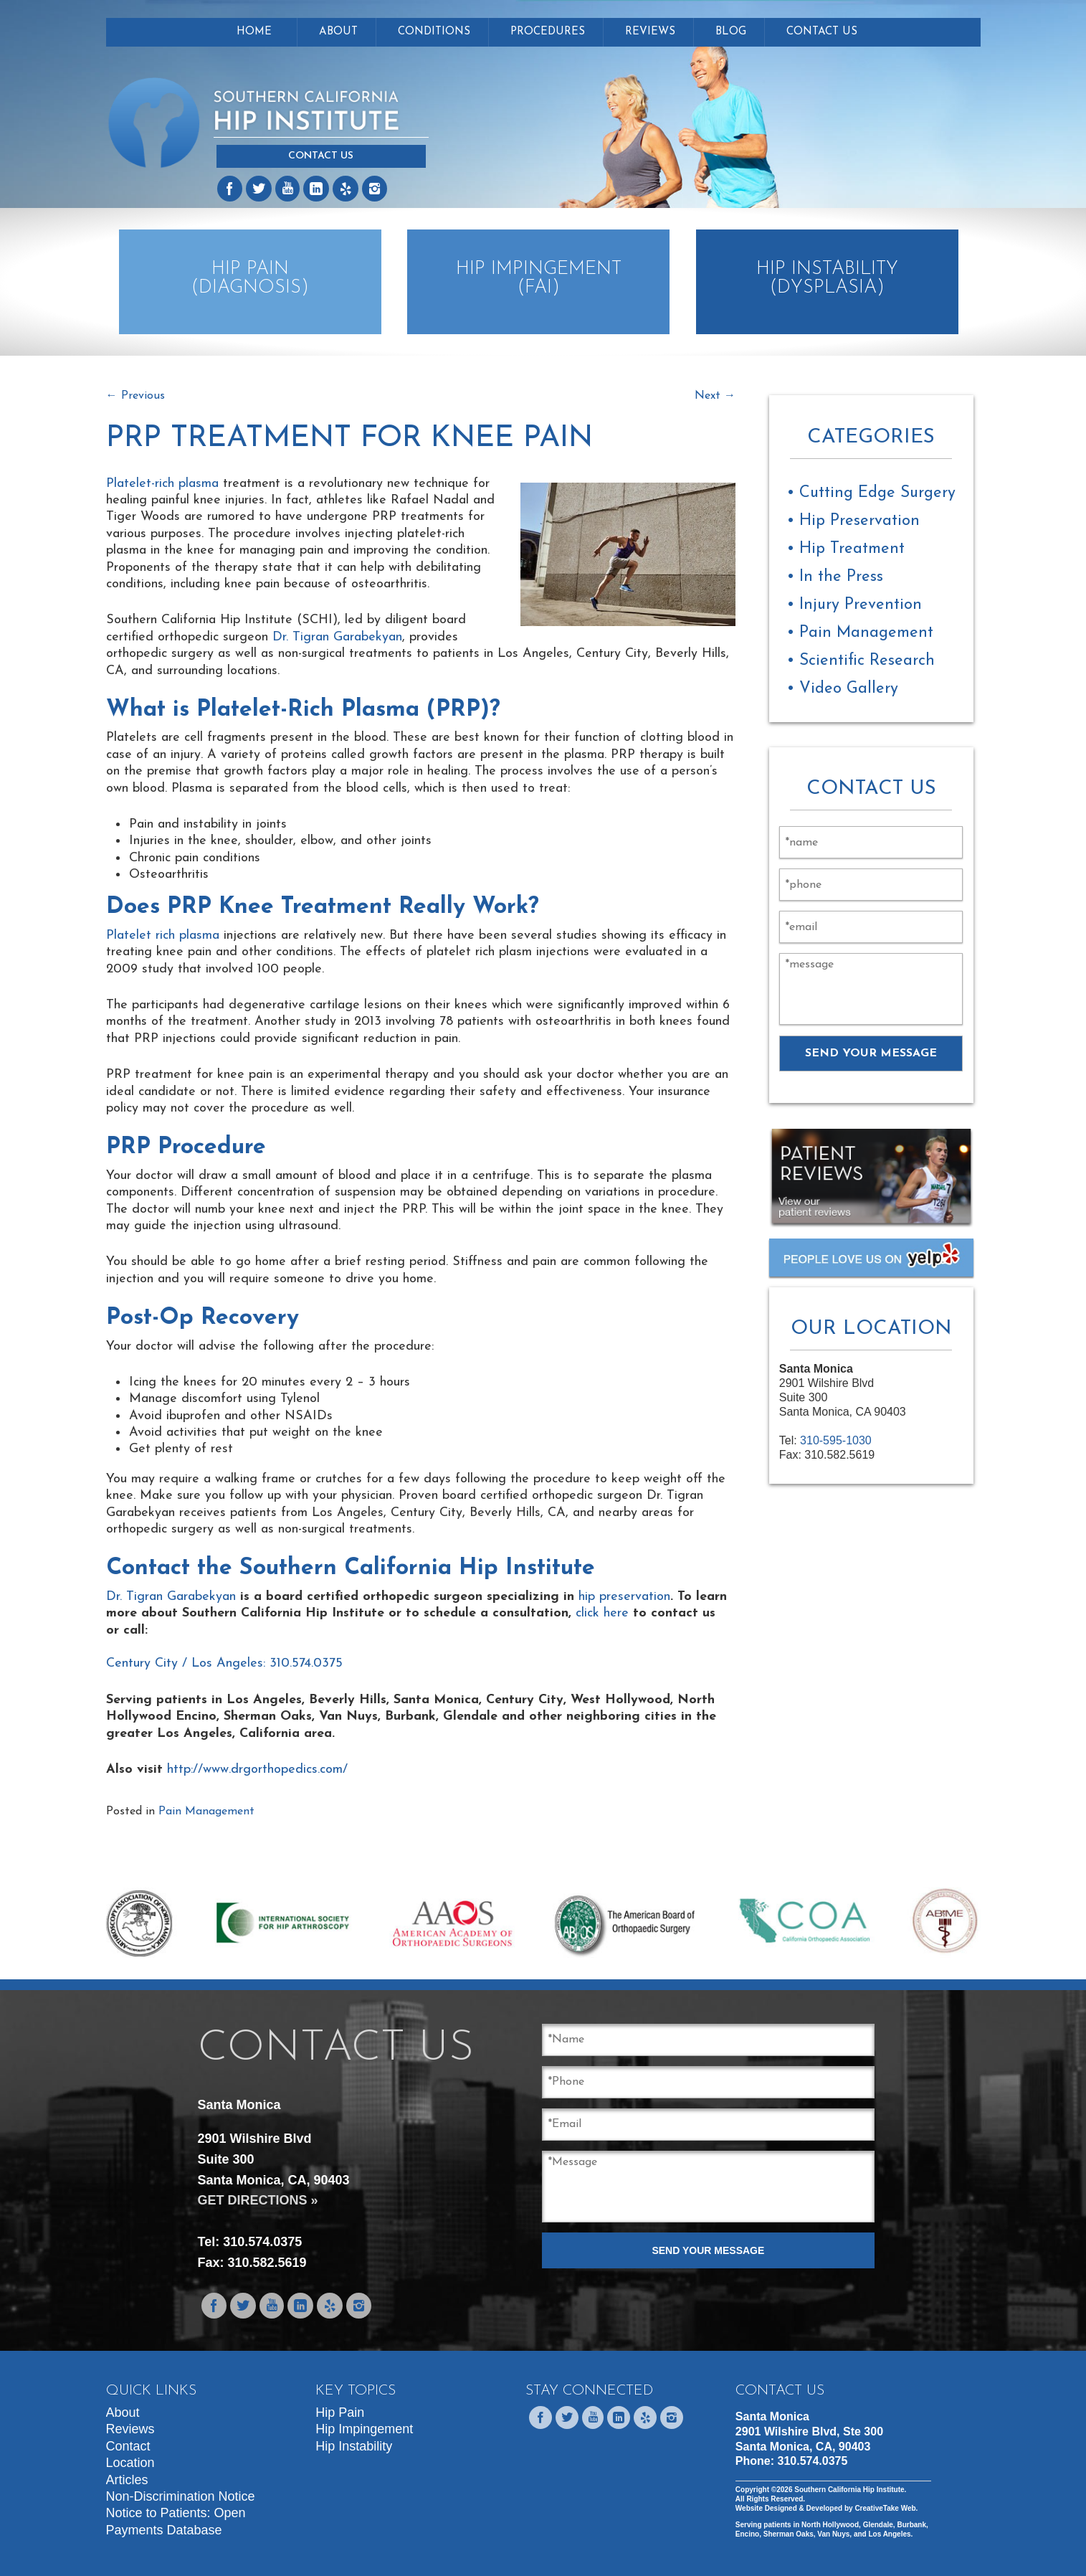 The height and width of the screenshot is (2576, 1086). I want to click on Platelet-rich plasma, so click(162, 484).